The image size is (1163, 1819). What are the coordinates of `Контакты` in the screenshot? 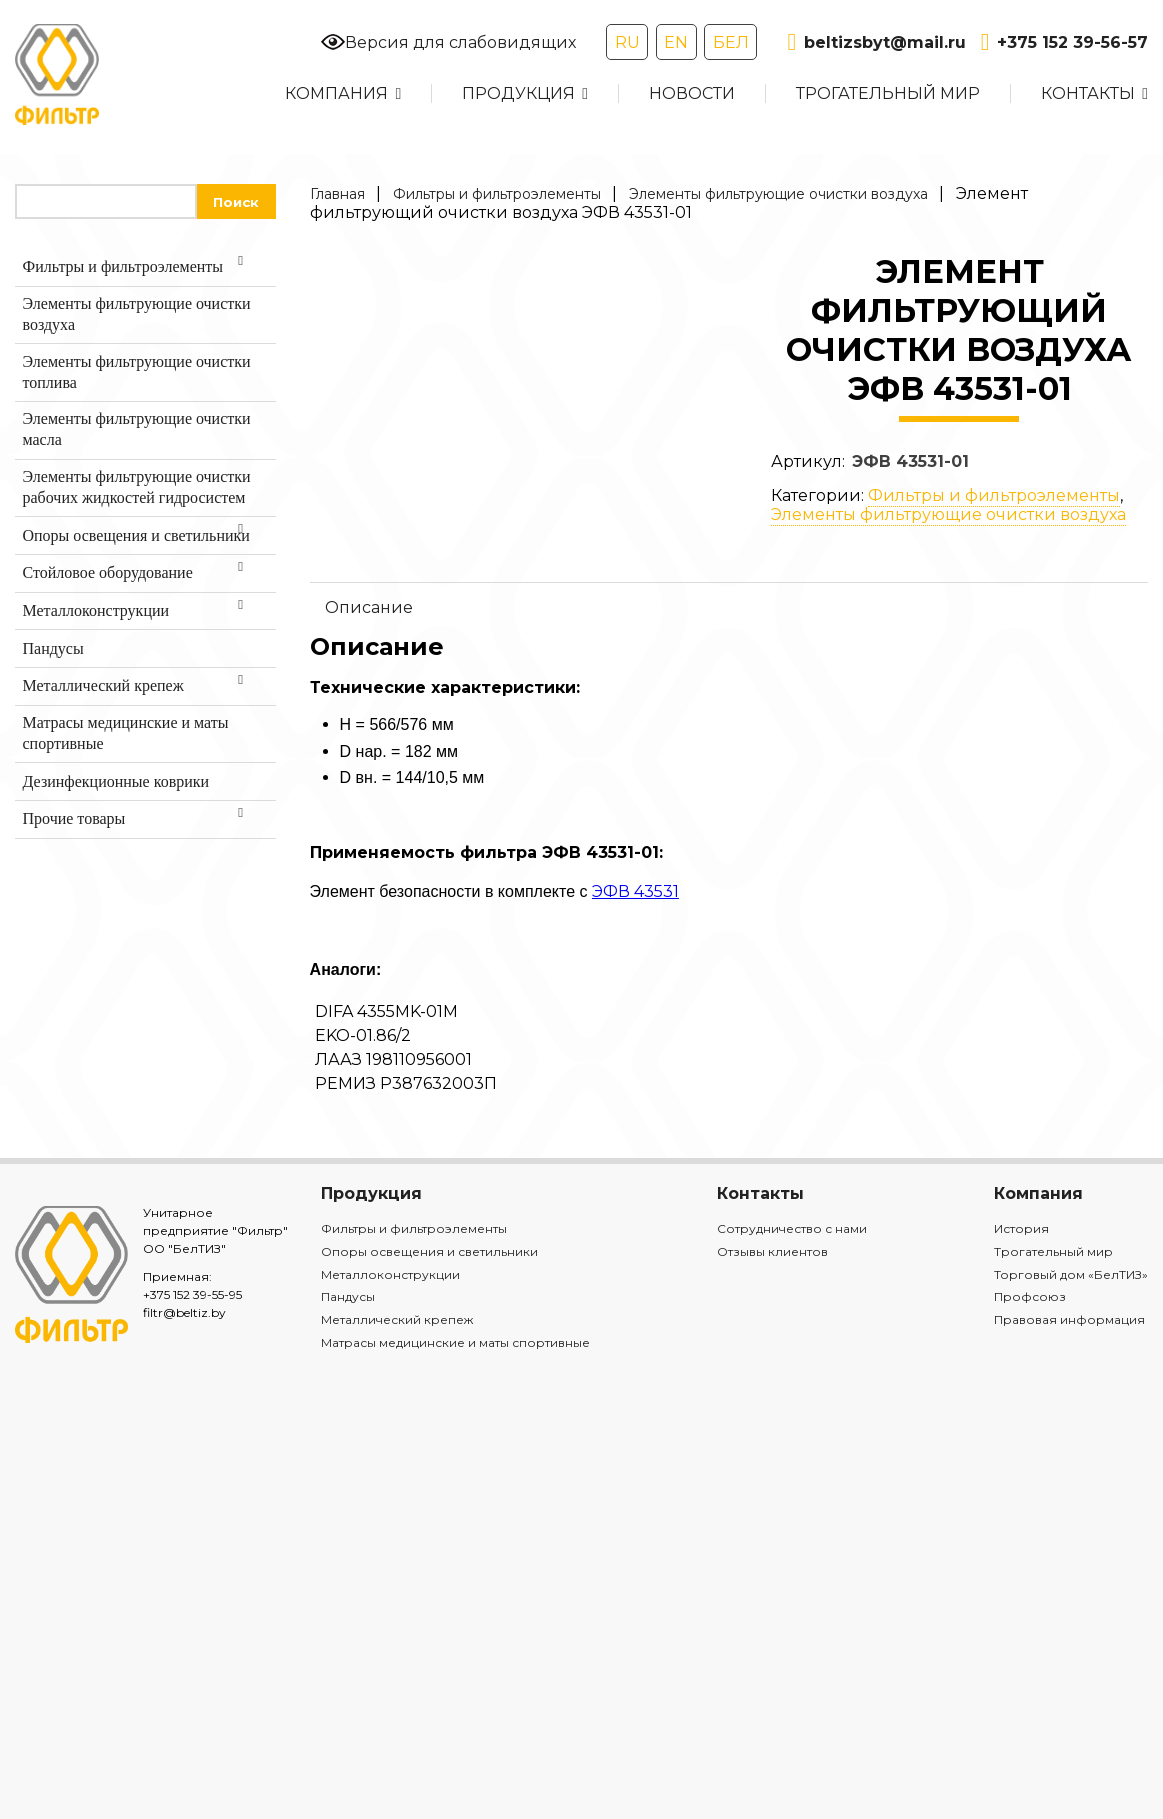 It's located at (1088, 93).